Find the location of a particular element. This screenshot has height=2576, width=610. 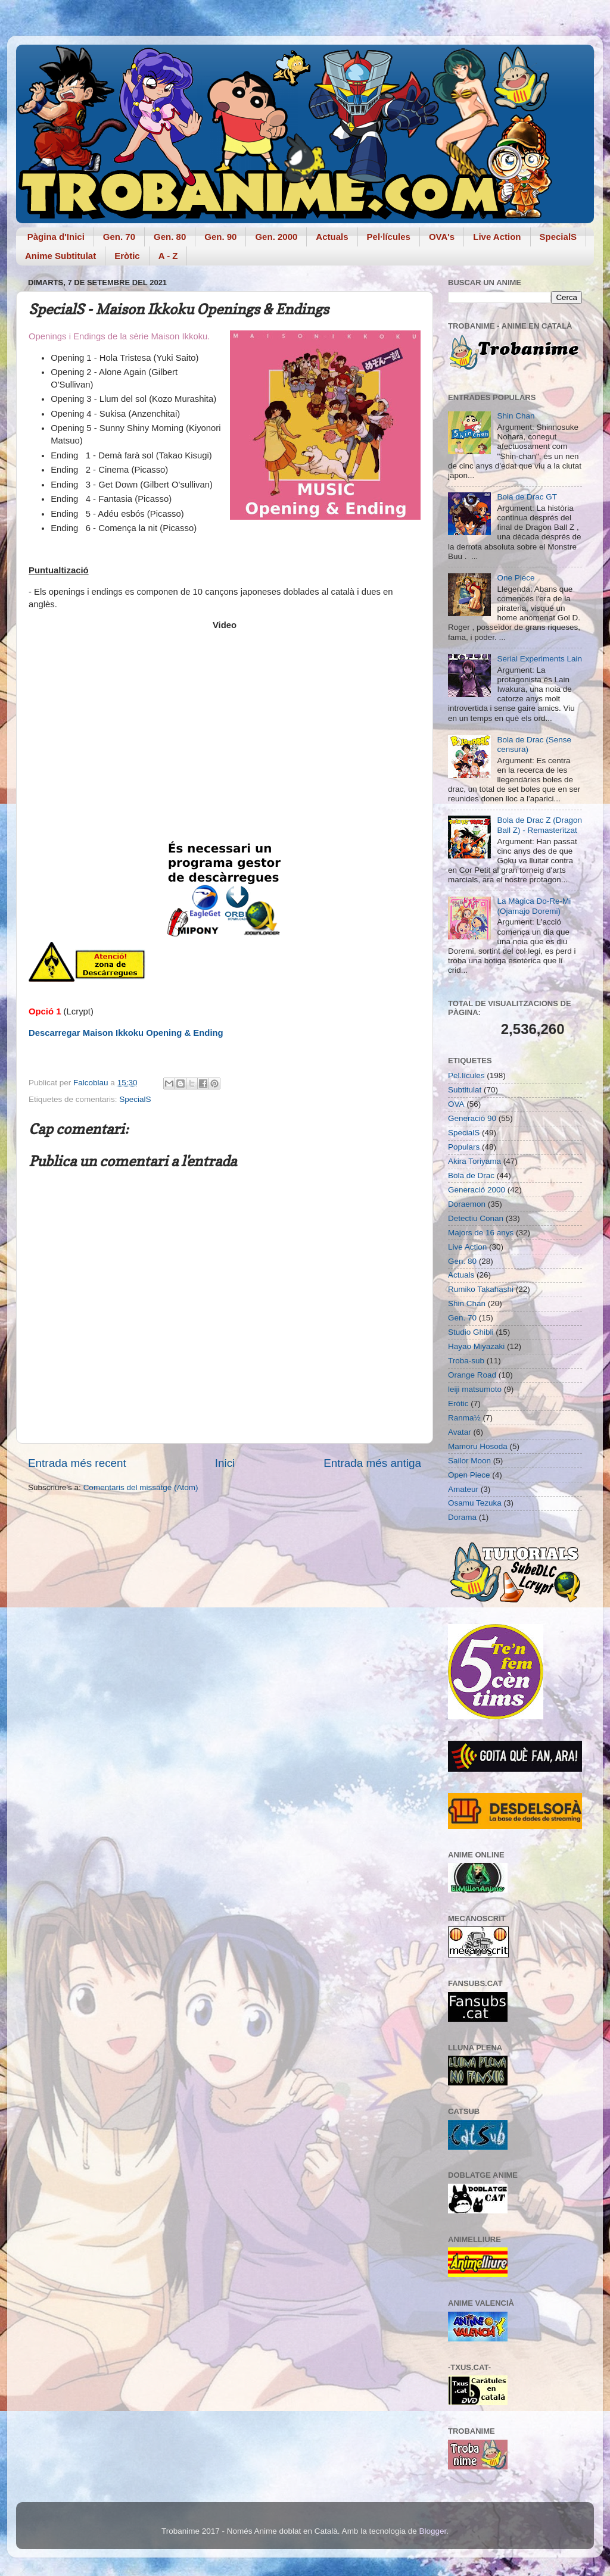

Anime Subtitulat is located at coordinates (60, 256).